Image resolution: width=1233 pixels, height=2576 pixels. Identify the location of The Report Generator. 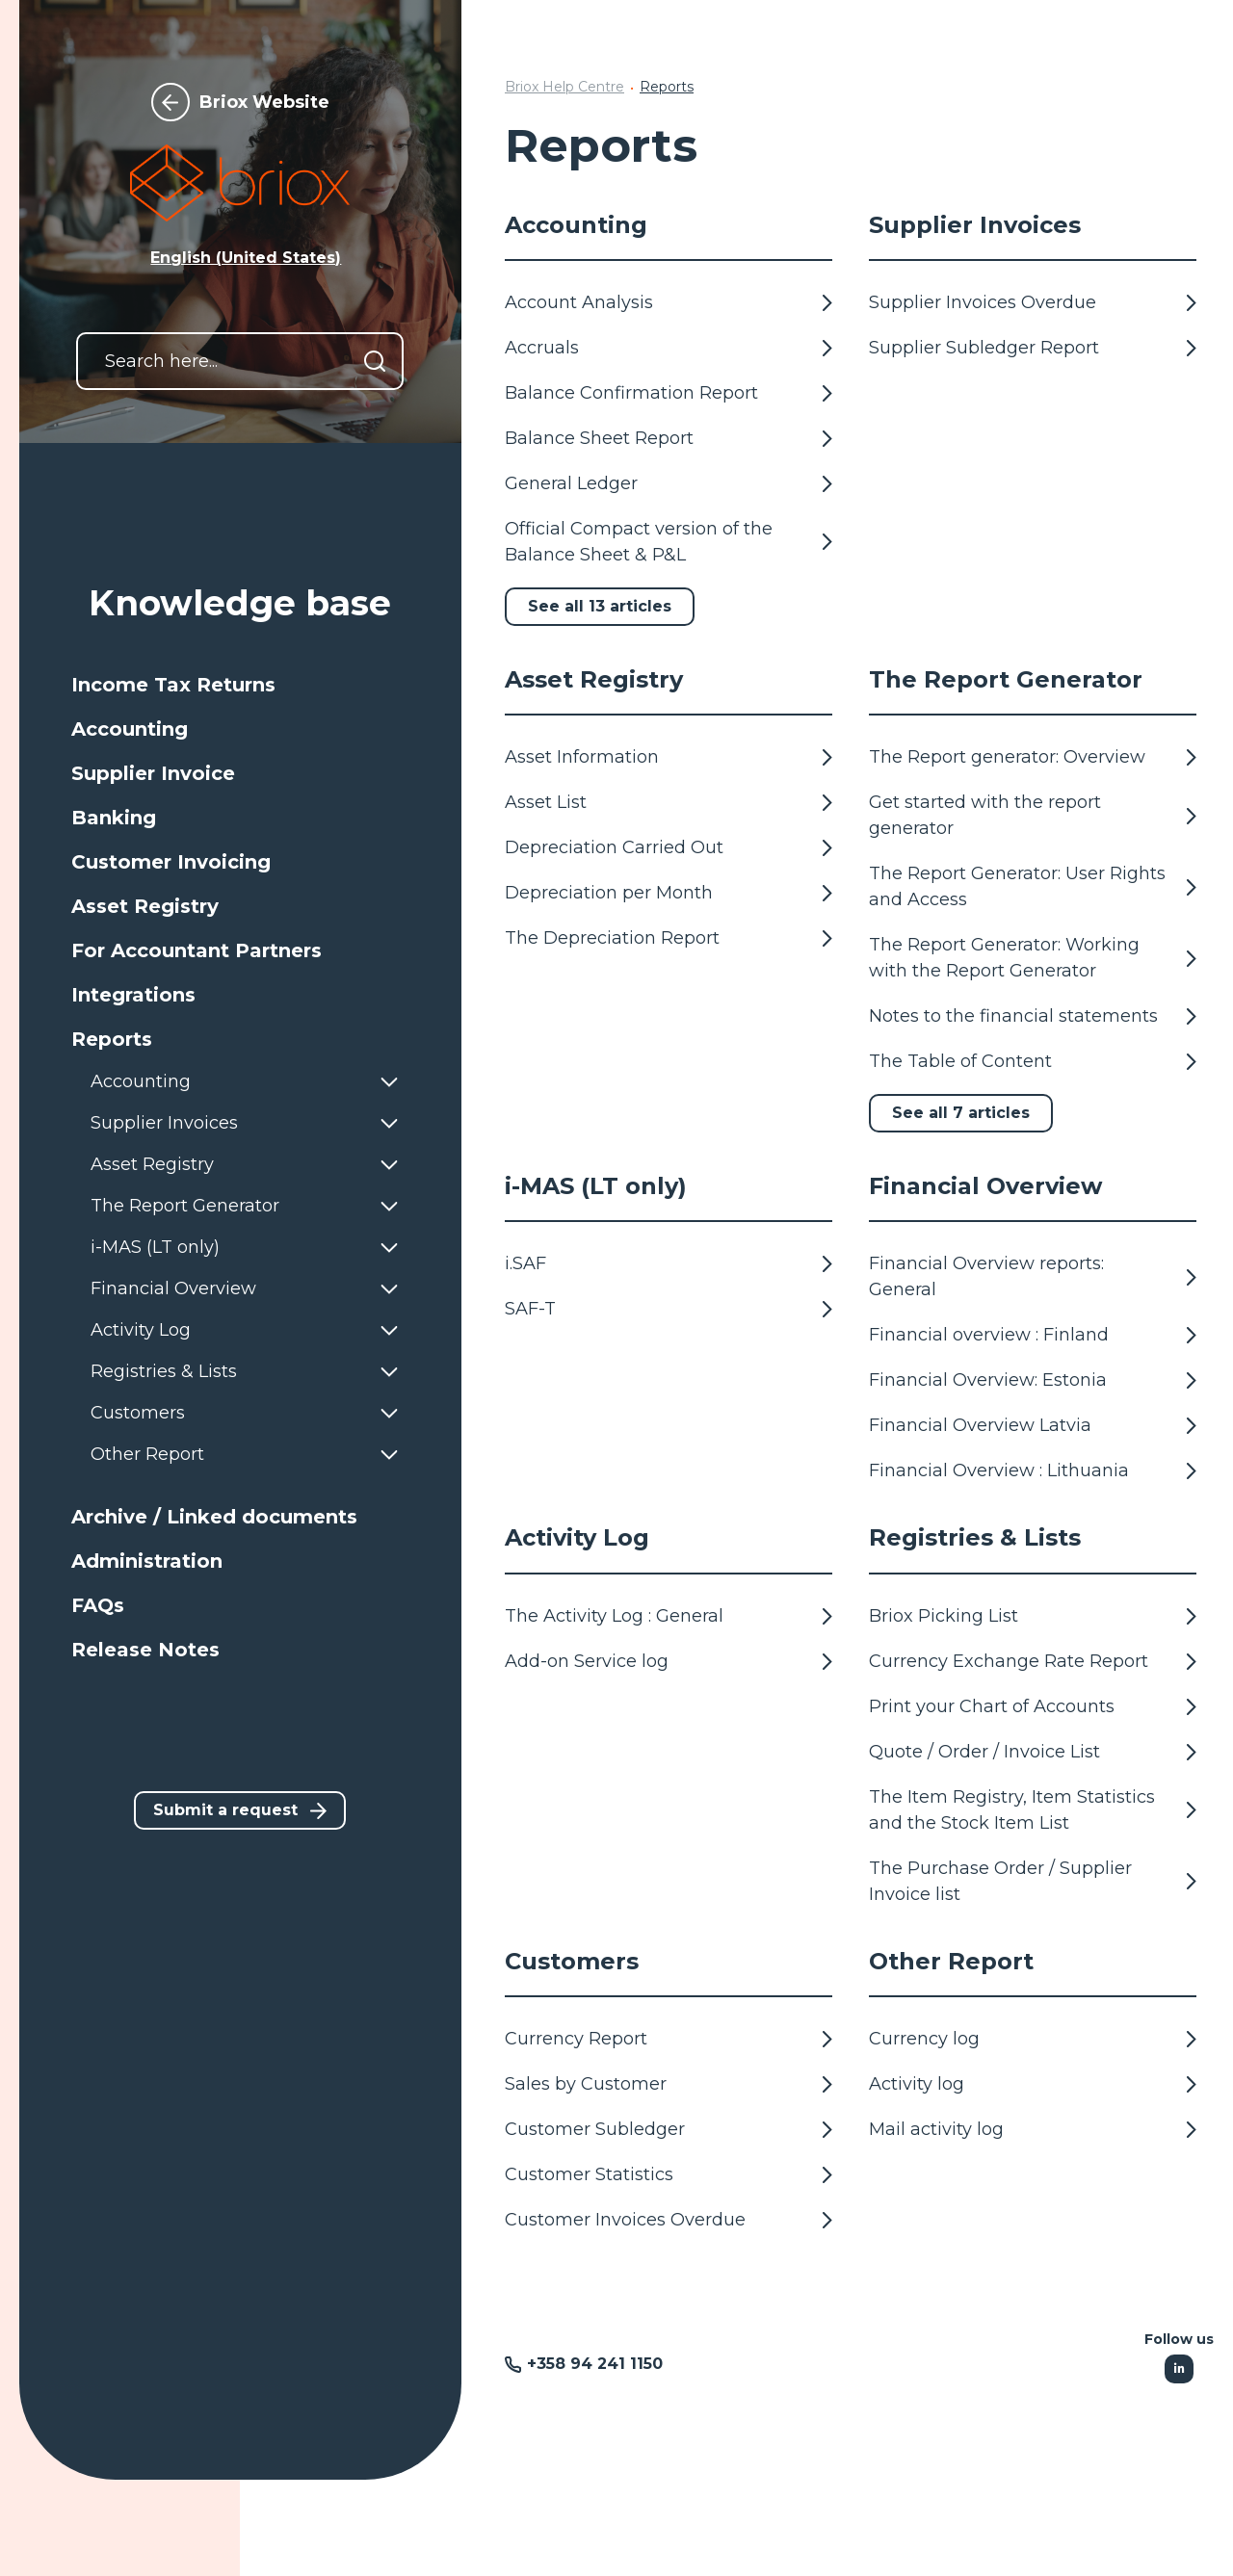
(1005, 679).